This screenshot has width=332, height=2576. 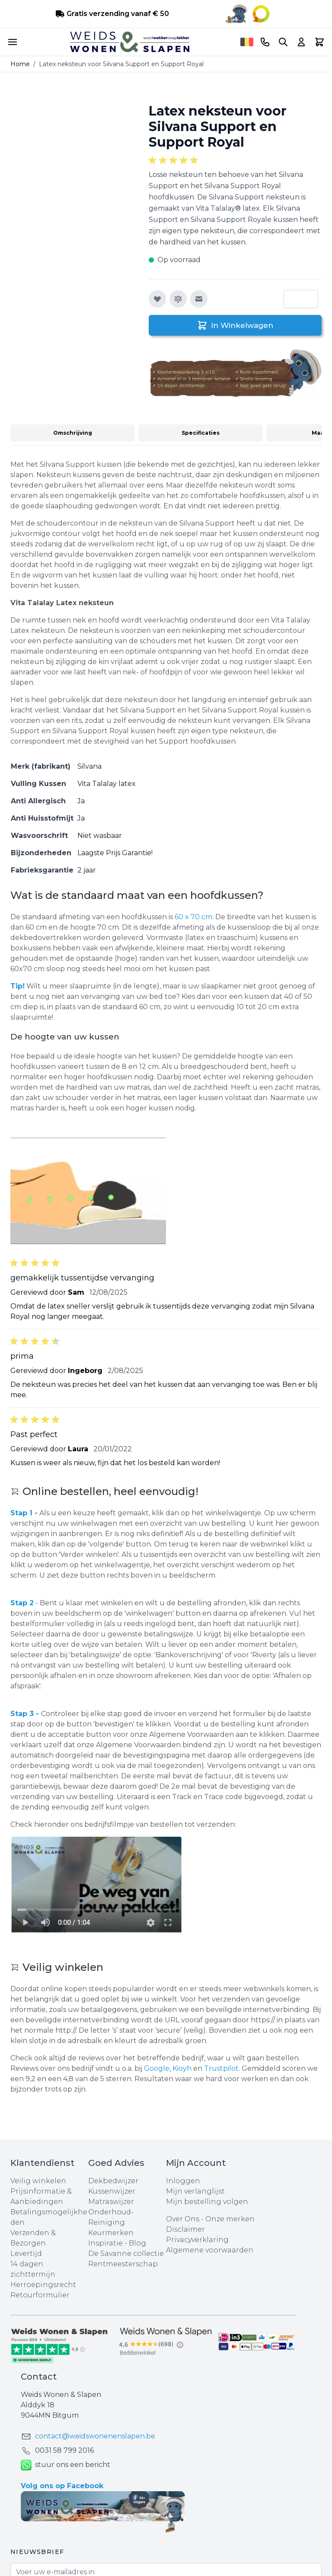 What do you see at coordinates (183, 2181) in the screenshot?
I see `Inloggen` at bounding box center [183, 2181].